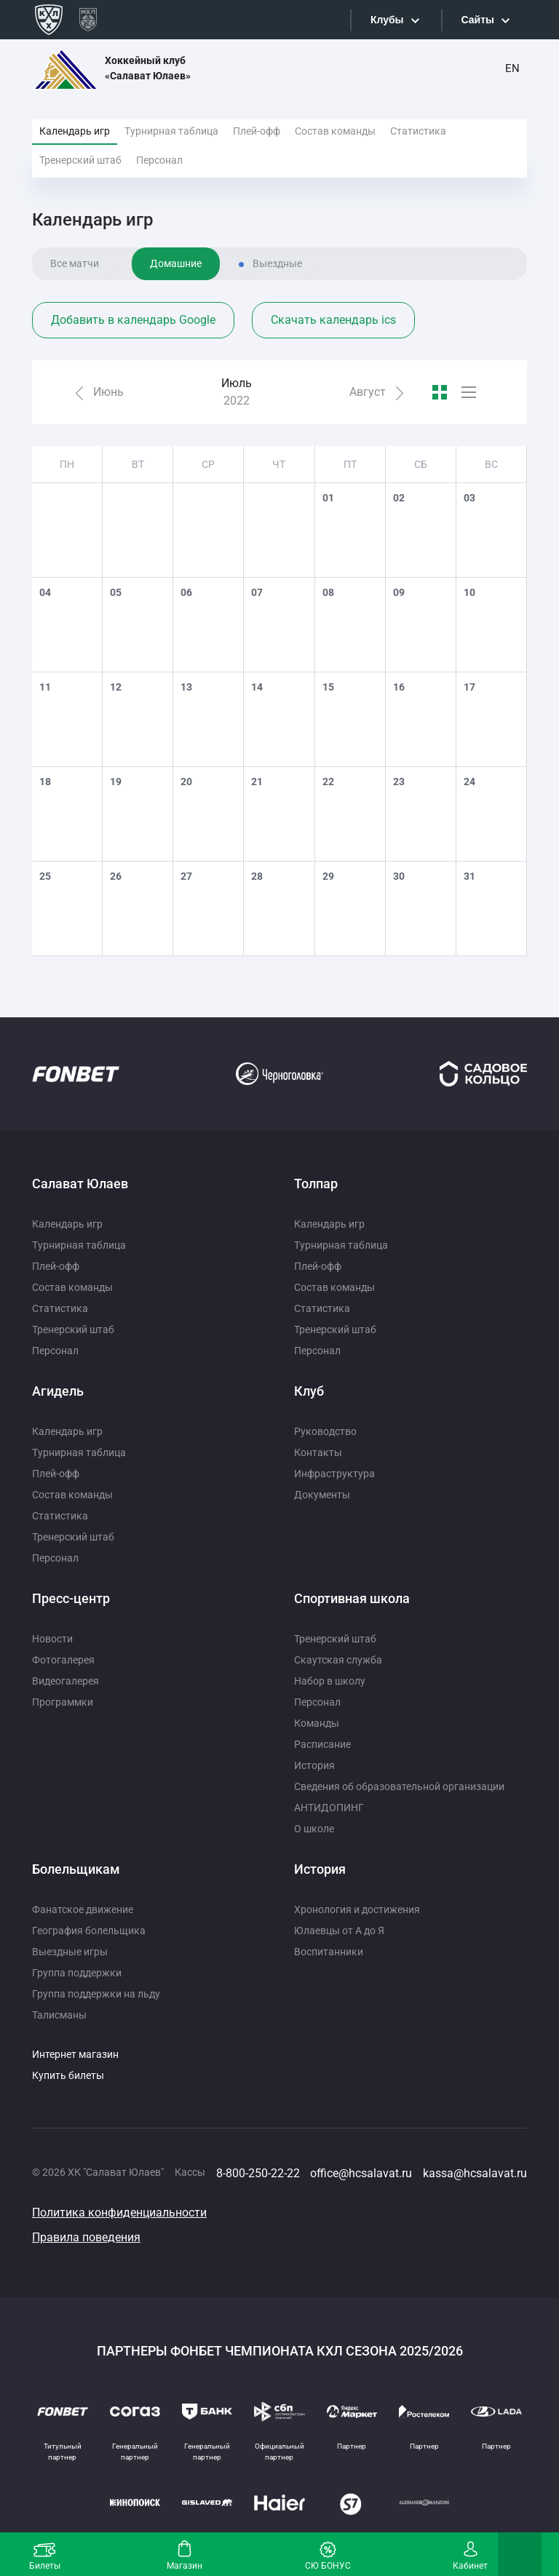 The width and height of the screenshot is (559, 2576). I want to click on Скаутская служба, so click(338, 1660).